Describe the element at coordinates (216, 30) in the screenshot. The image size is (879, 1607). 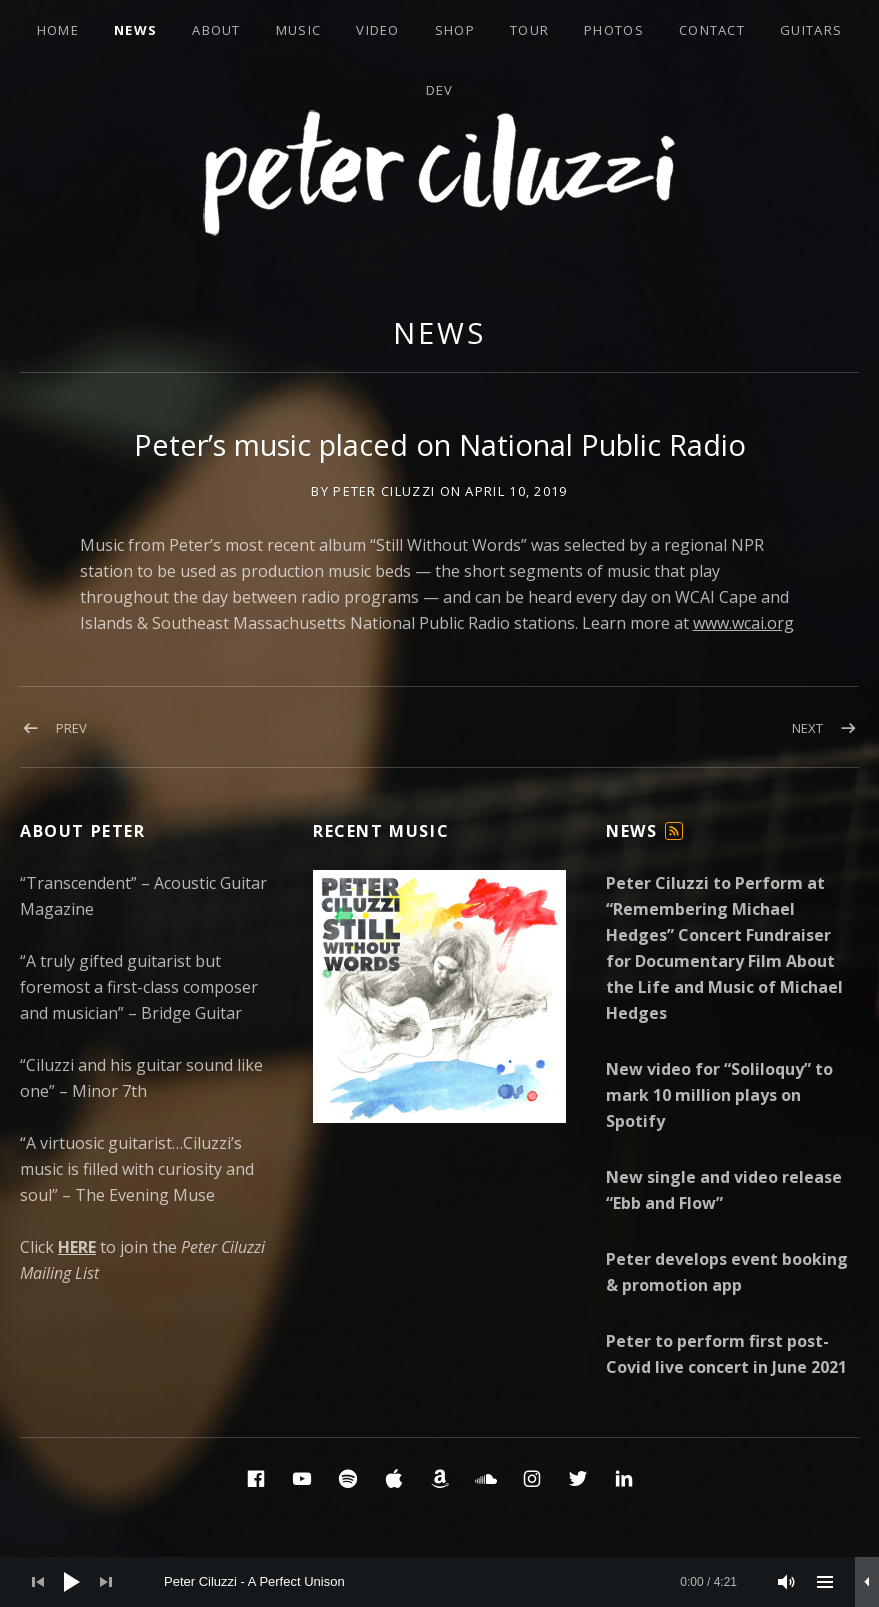
I see `About` at that location.